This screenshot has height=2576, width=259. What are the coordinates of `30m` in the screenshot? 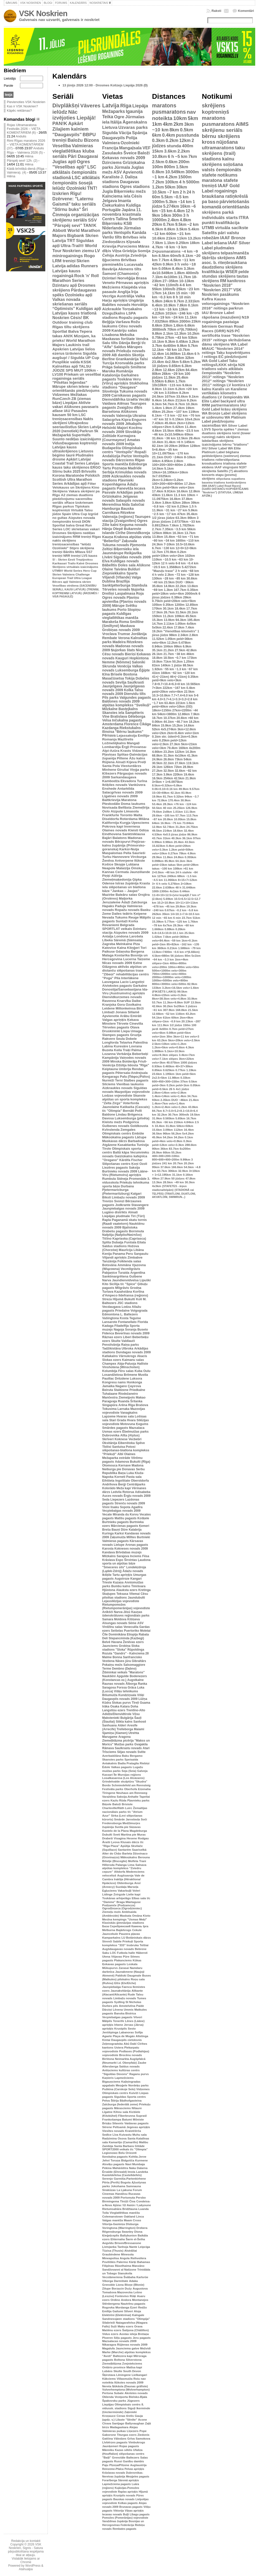 It's located at (169, 1036).